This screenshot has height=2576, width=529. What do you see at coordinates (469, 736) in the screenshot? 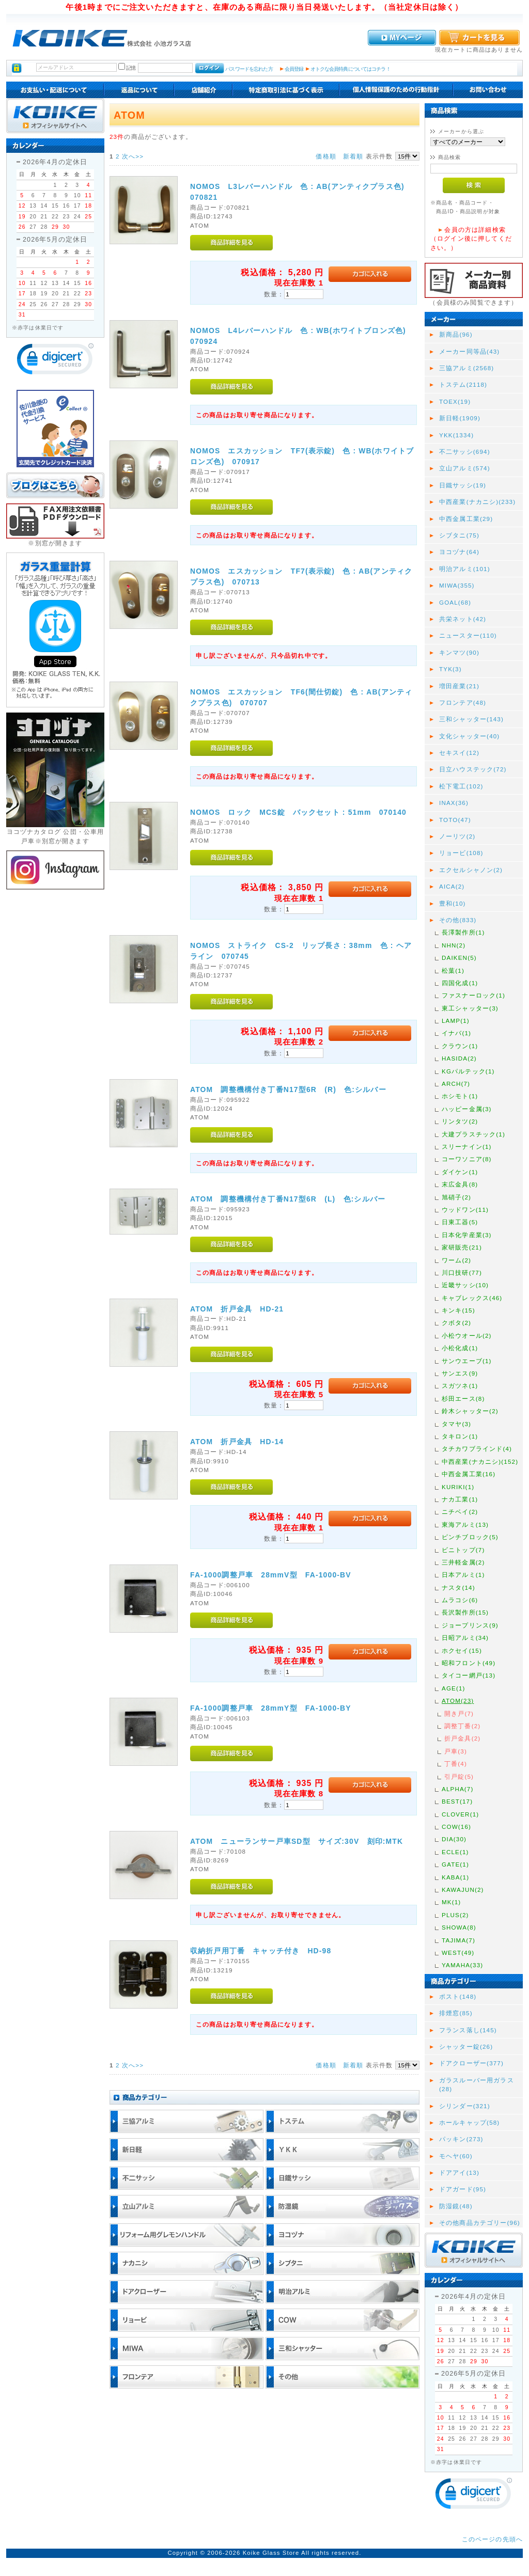
I see `文化シャッター(40)` at bounding box center [469, 736].